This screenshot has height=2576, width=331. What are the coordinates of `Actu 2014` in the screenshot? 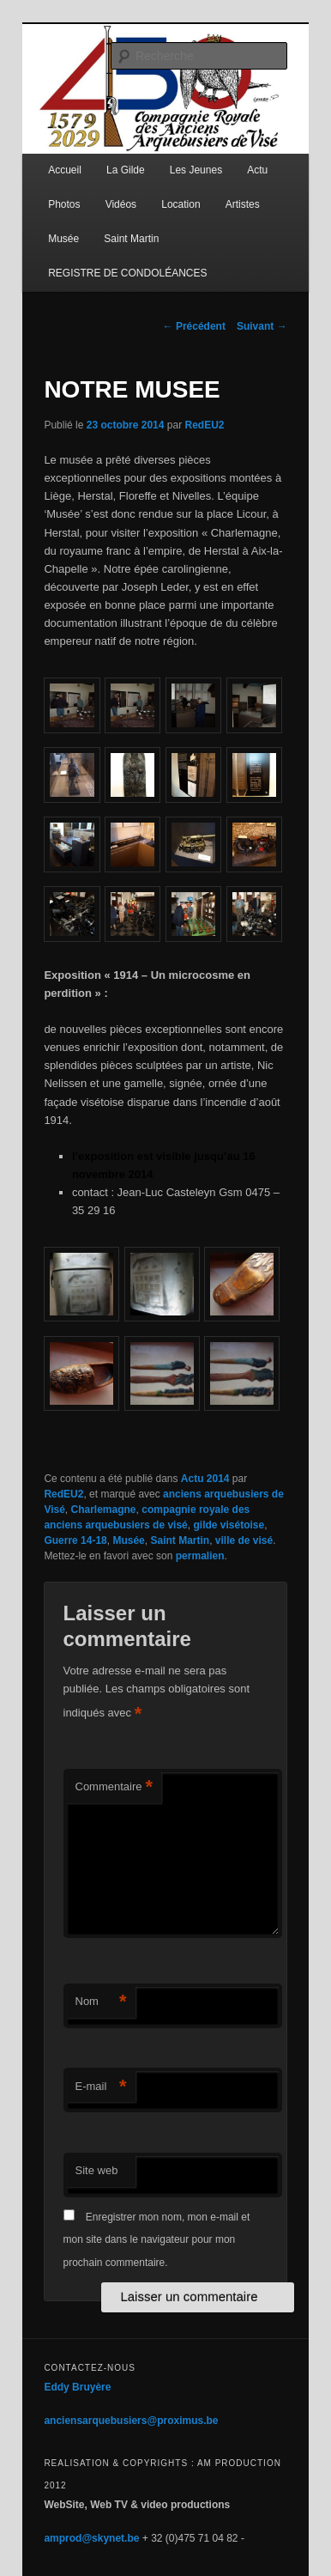 It's located at (205, 1479).